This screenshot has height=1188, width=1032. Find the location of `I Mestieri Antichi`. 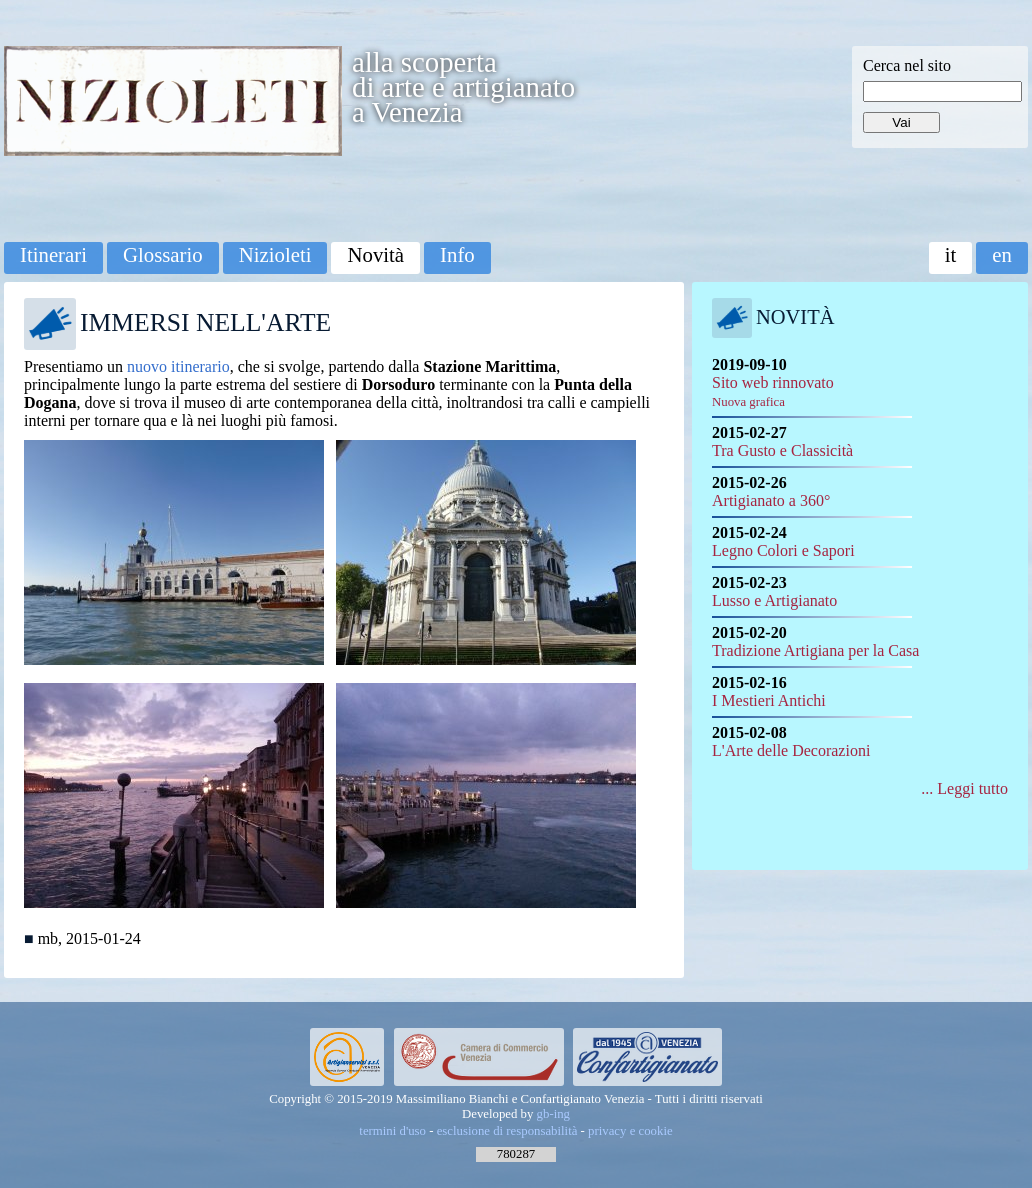

I Mestieri Antichi is located at coordinates (769, 700).